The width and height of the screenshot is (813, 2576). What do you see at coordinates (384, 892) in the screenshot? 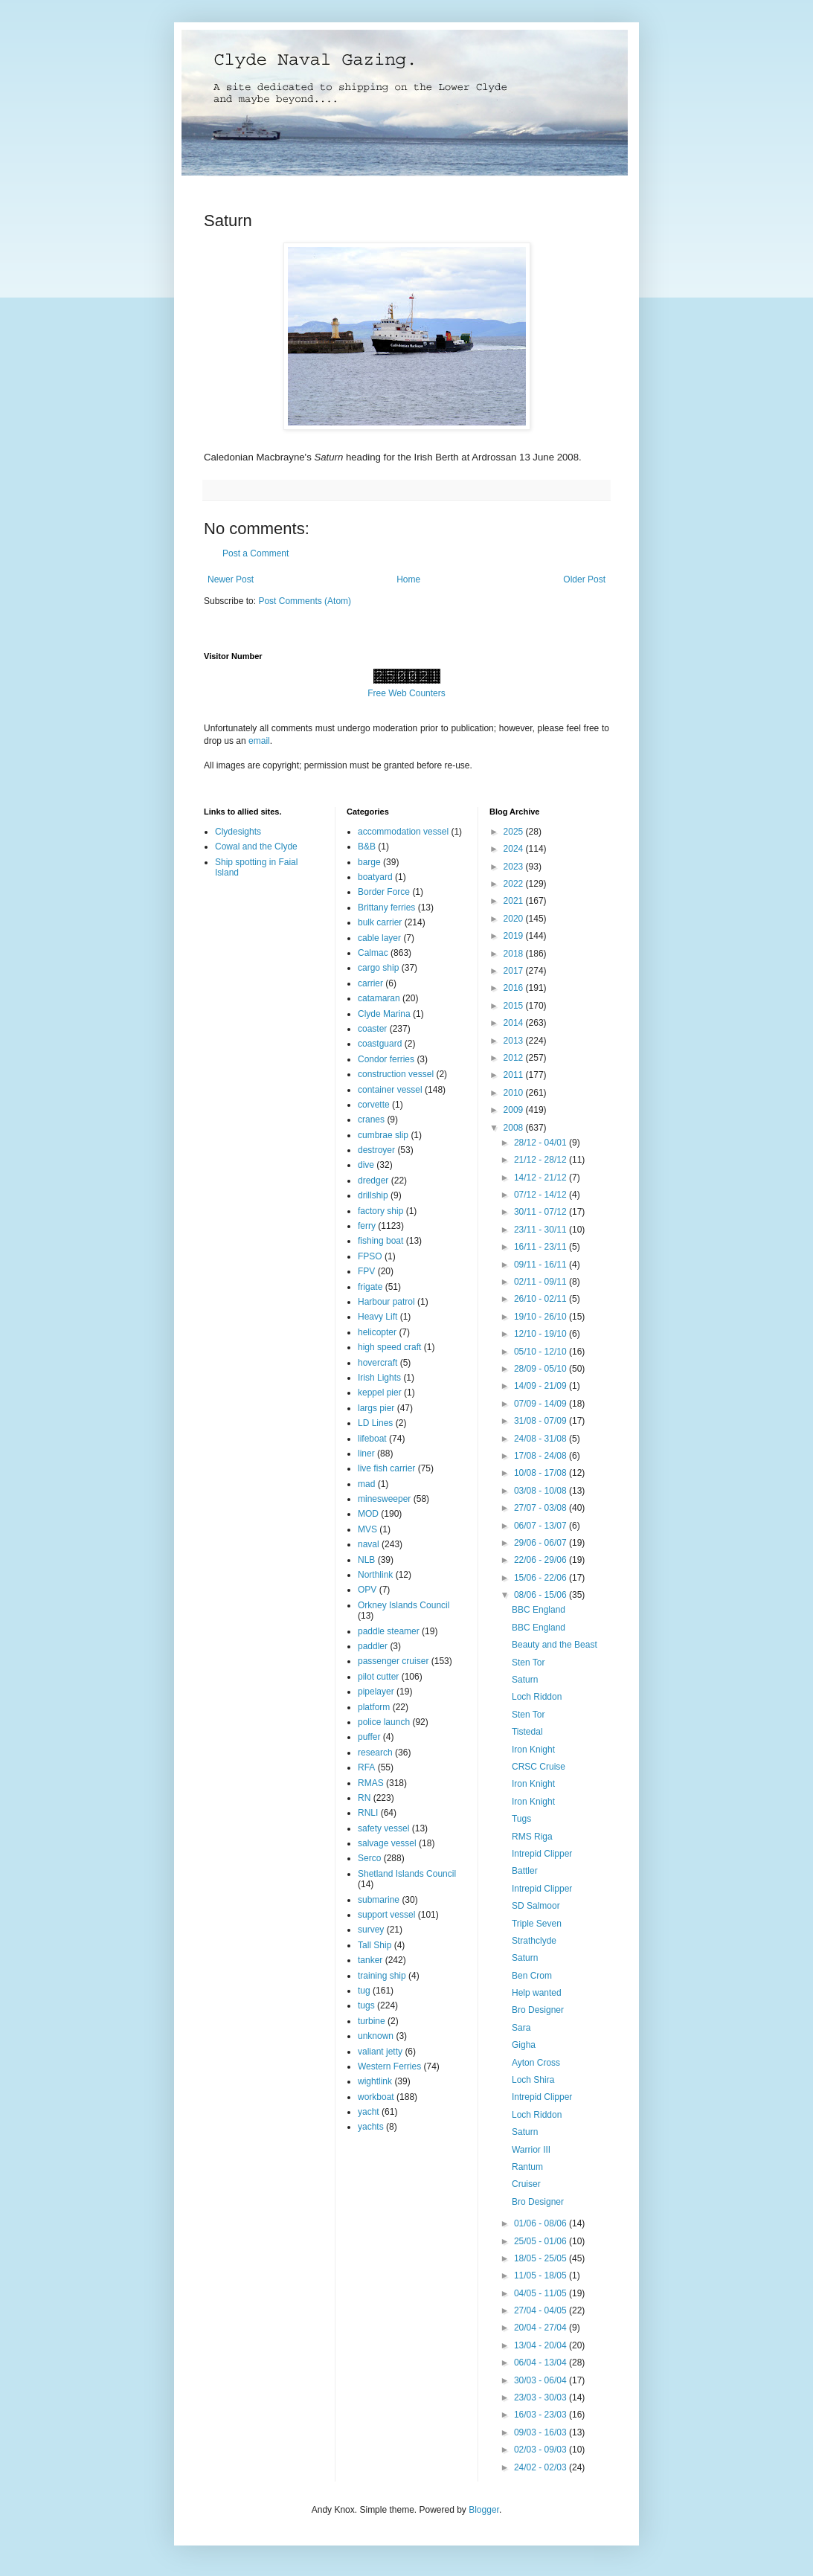
I see `Border Force` at bounding box center [384, 892].